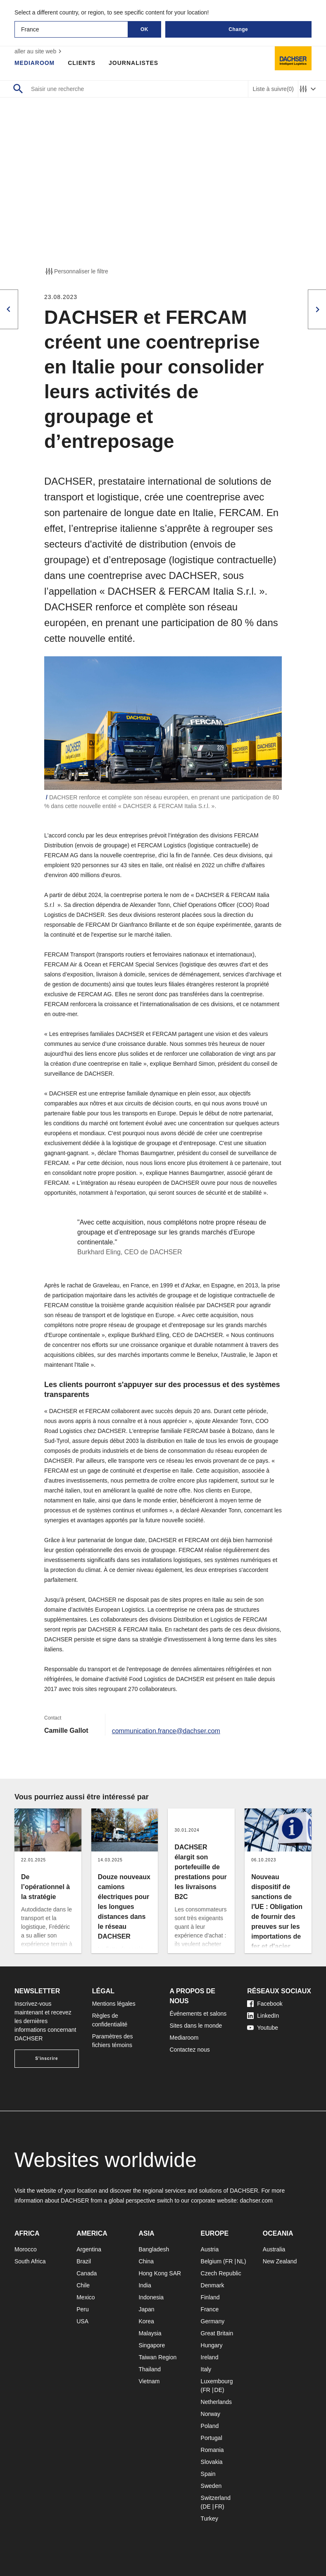  Describe the element at coordinates (82, 2321) in the screenshot. I see `USA` at that location.